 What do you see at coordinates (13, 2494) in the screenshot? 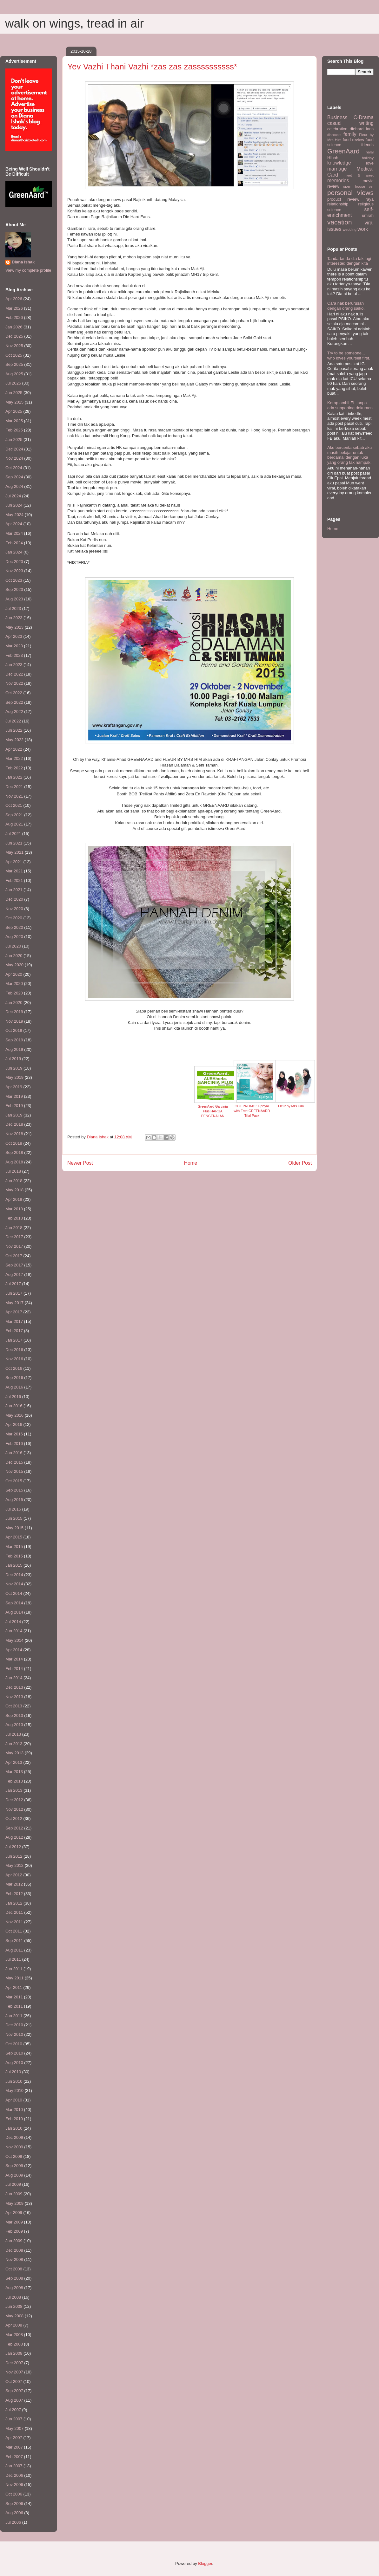
I see `Oct 2006` at bounding box center [13, 2494].